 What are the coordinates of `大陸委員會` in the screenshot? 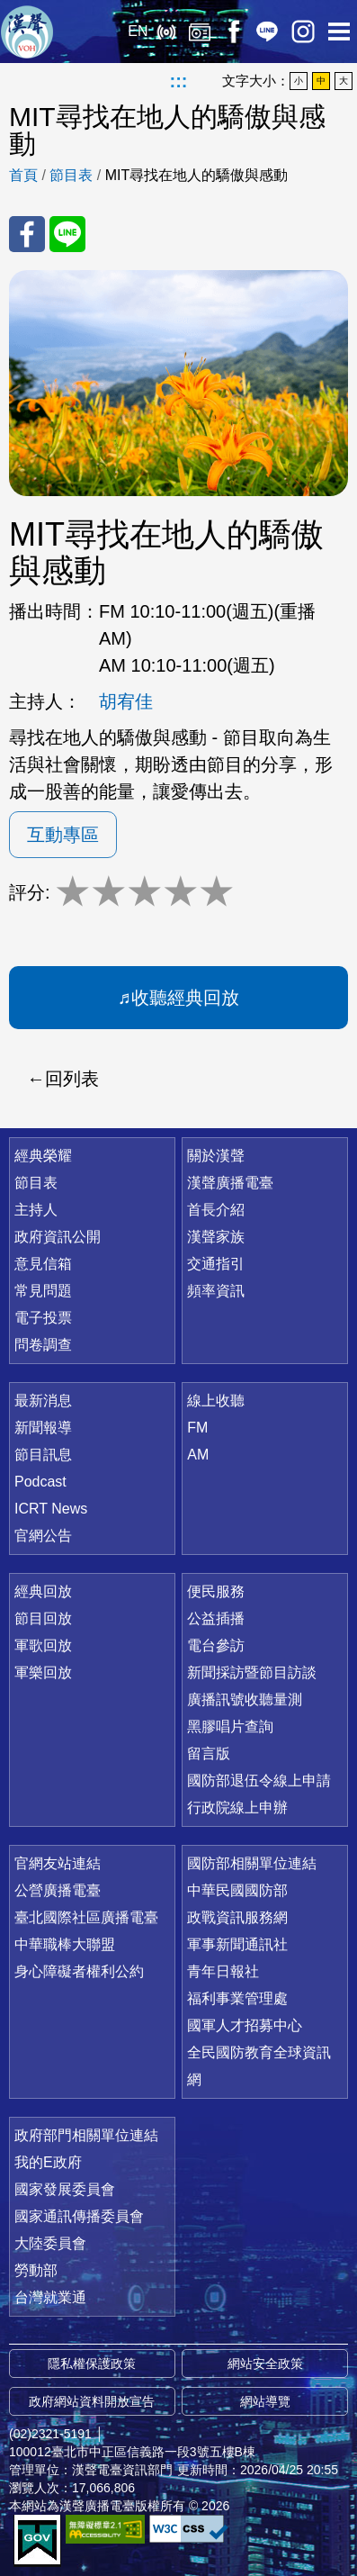 It's located at (50, 2243).